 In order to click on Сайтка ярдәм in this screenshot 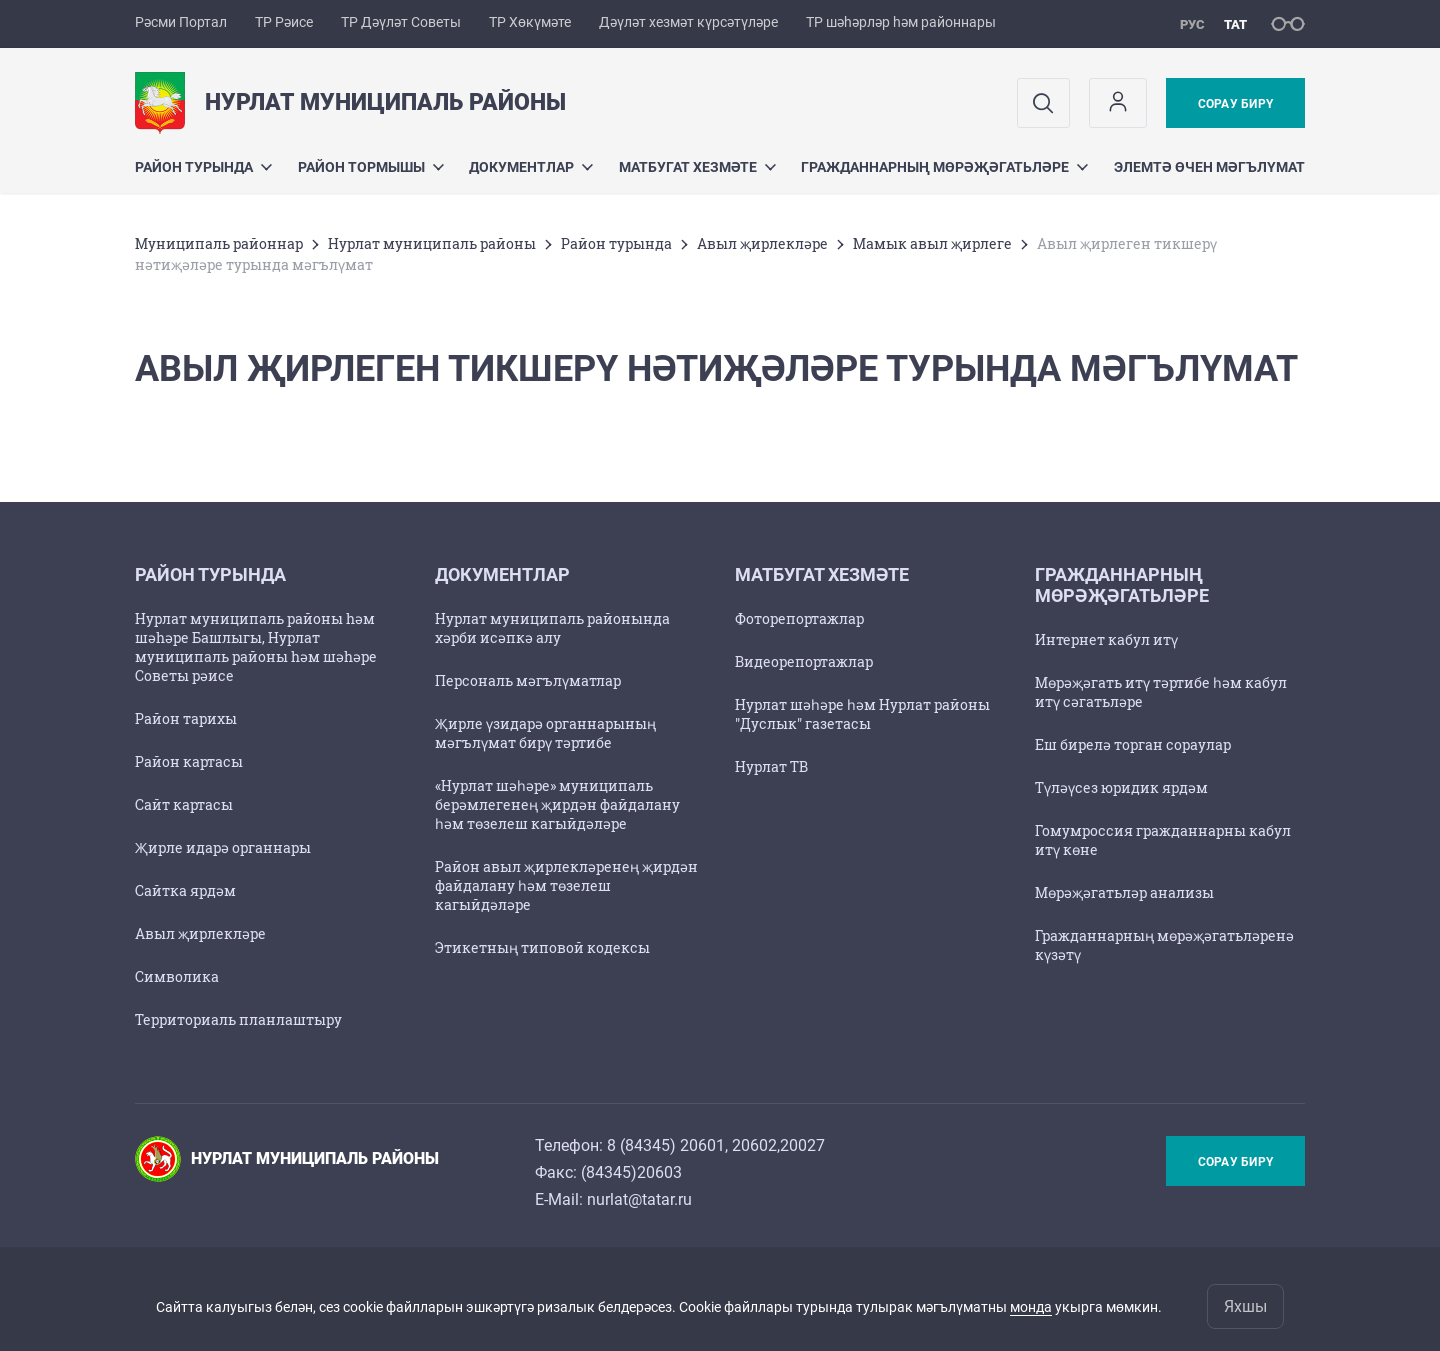, I will do `click(185, 890)`.